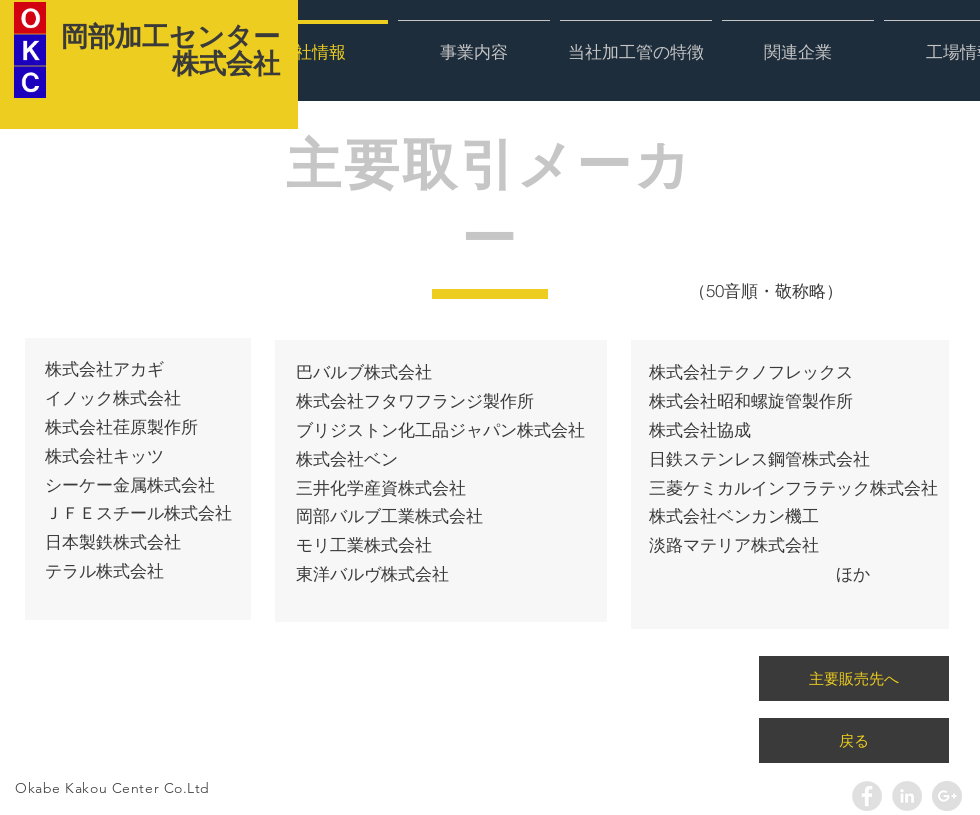 The width and height of the screenshot is (980, 815). I want to click on [主要販売先へ], so click(854, 678).